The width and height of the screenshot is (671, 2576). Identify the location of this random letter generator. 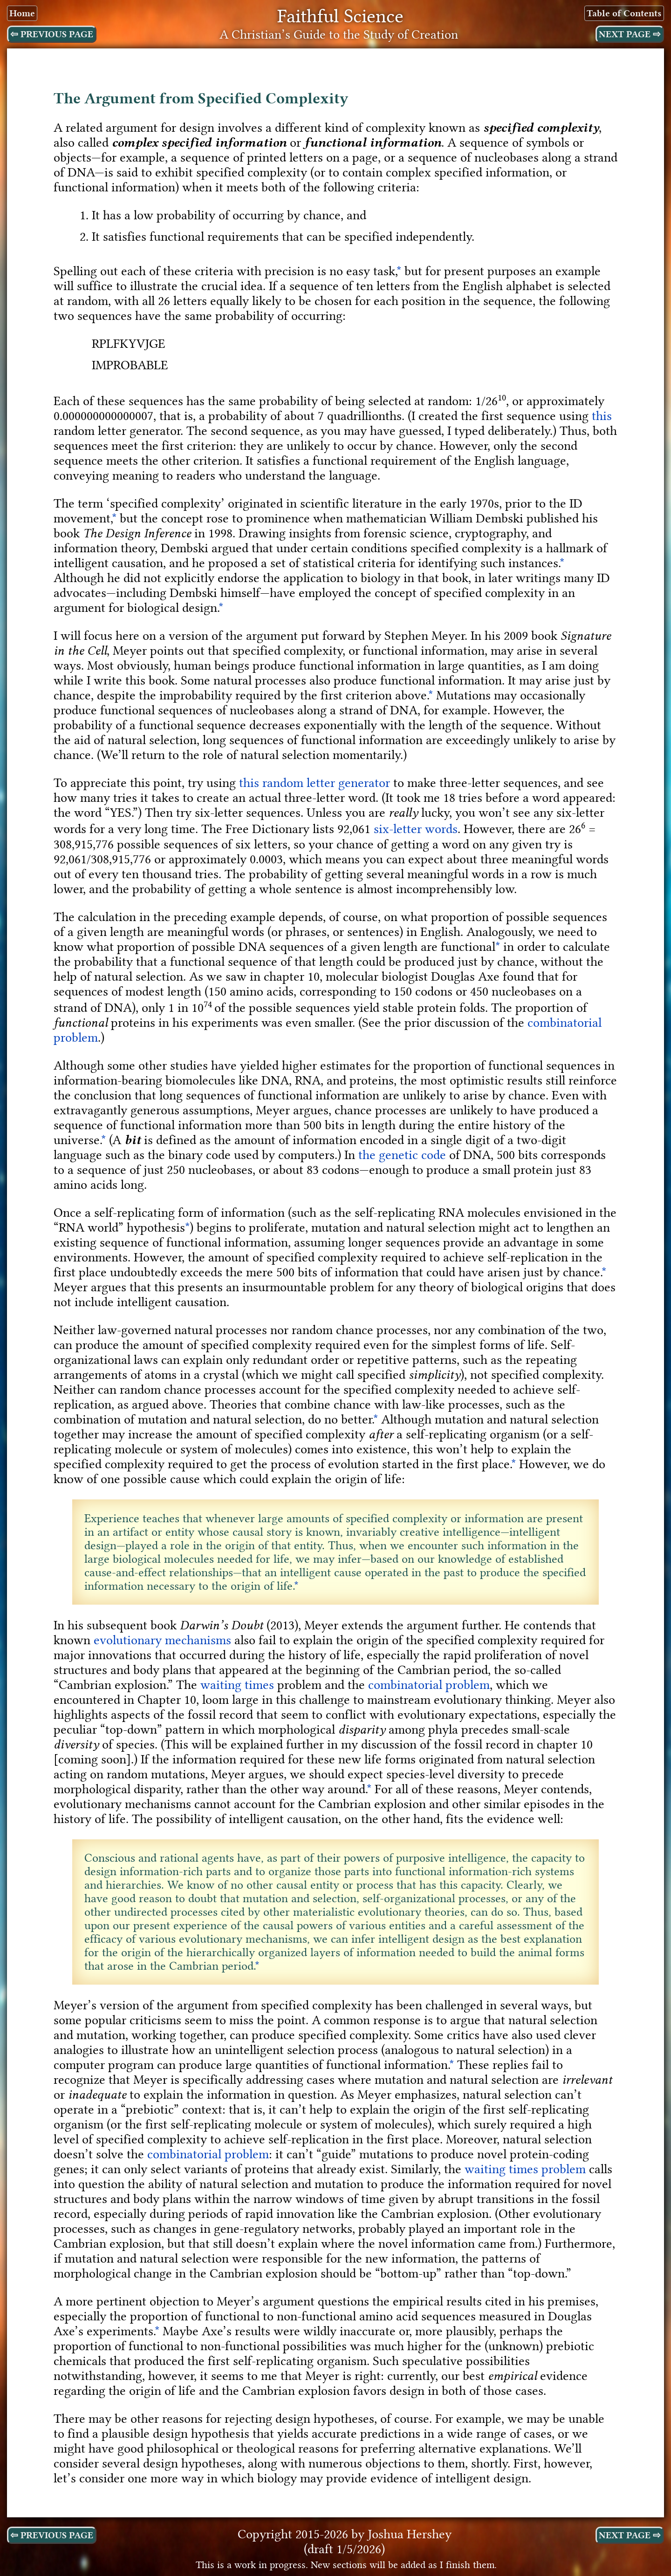
(314, 782).